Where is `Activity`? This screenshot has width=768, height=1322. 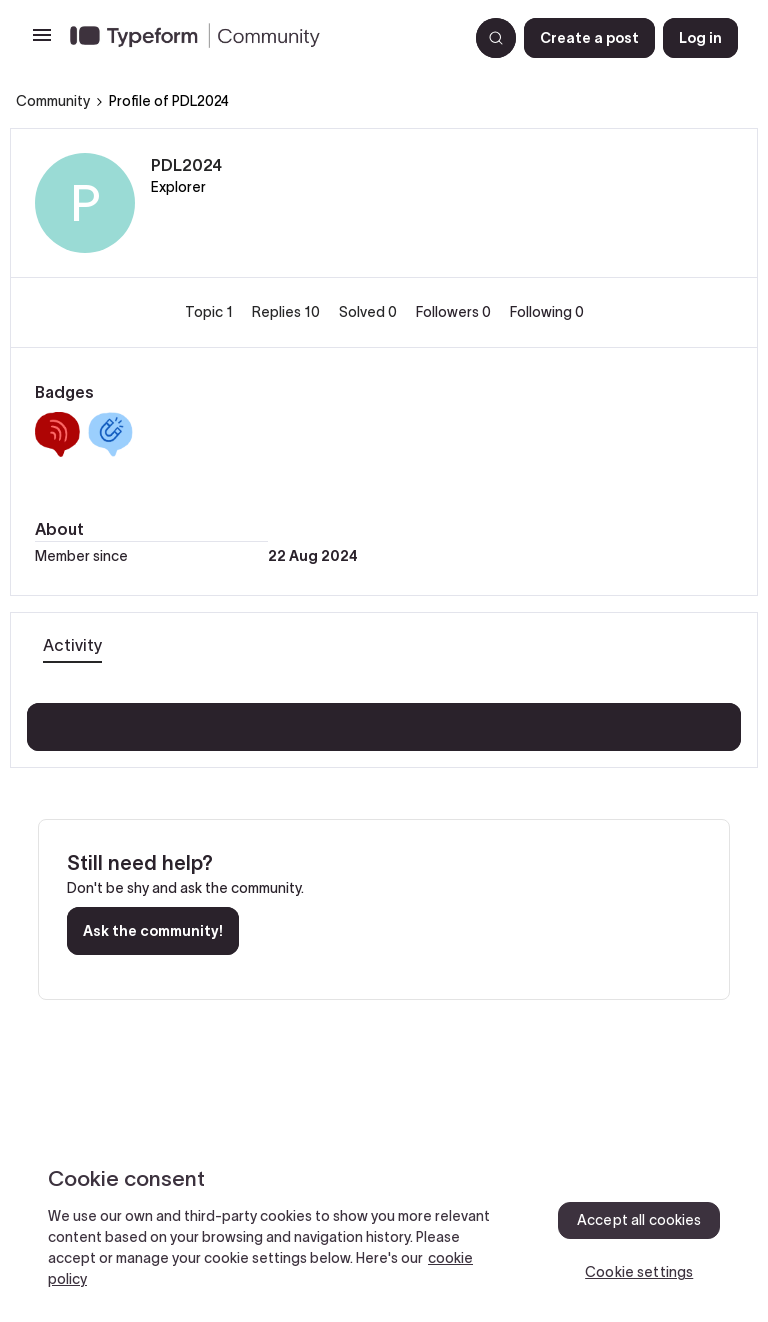 Activity is located at coordinates (72, 645).